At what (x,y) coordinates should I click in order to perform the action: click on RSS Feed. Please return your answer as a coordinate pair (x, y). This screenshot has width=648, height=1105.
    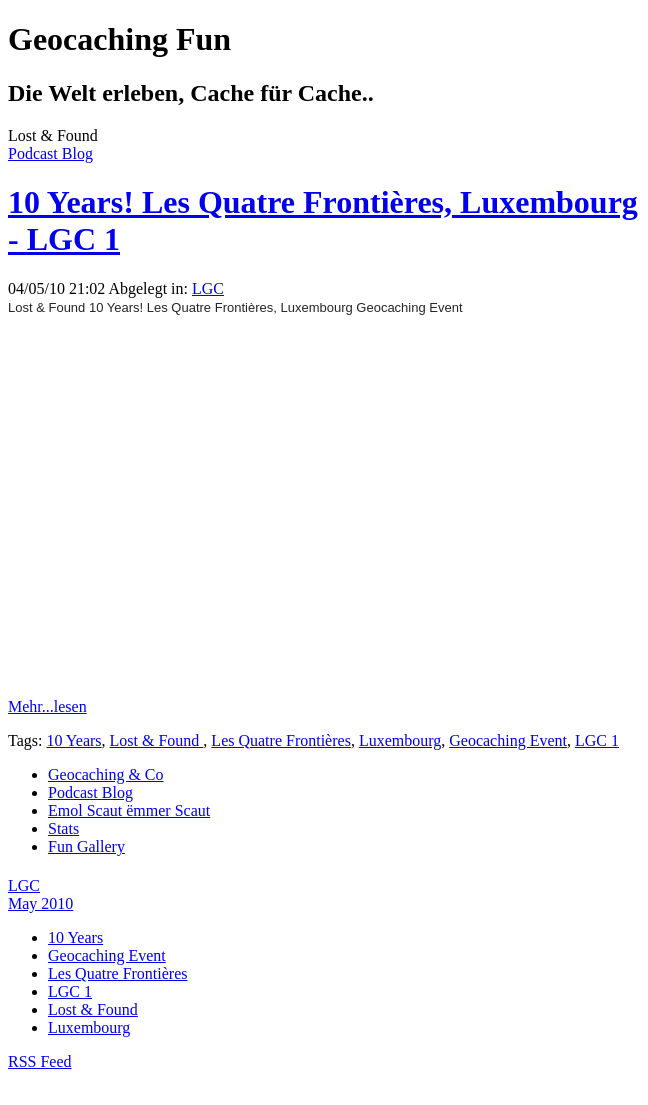
    Looking at the image, I should click on (40, 1061).